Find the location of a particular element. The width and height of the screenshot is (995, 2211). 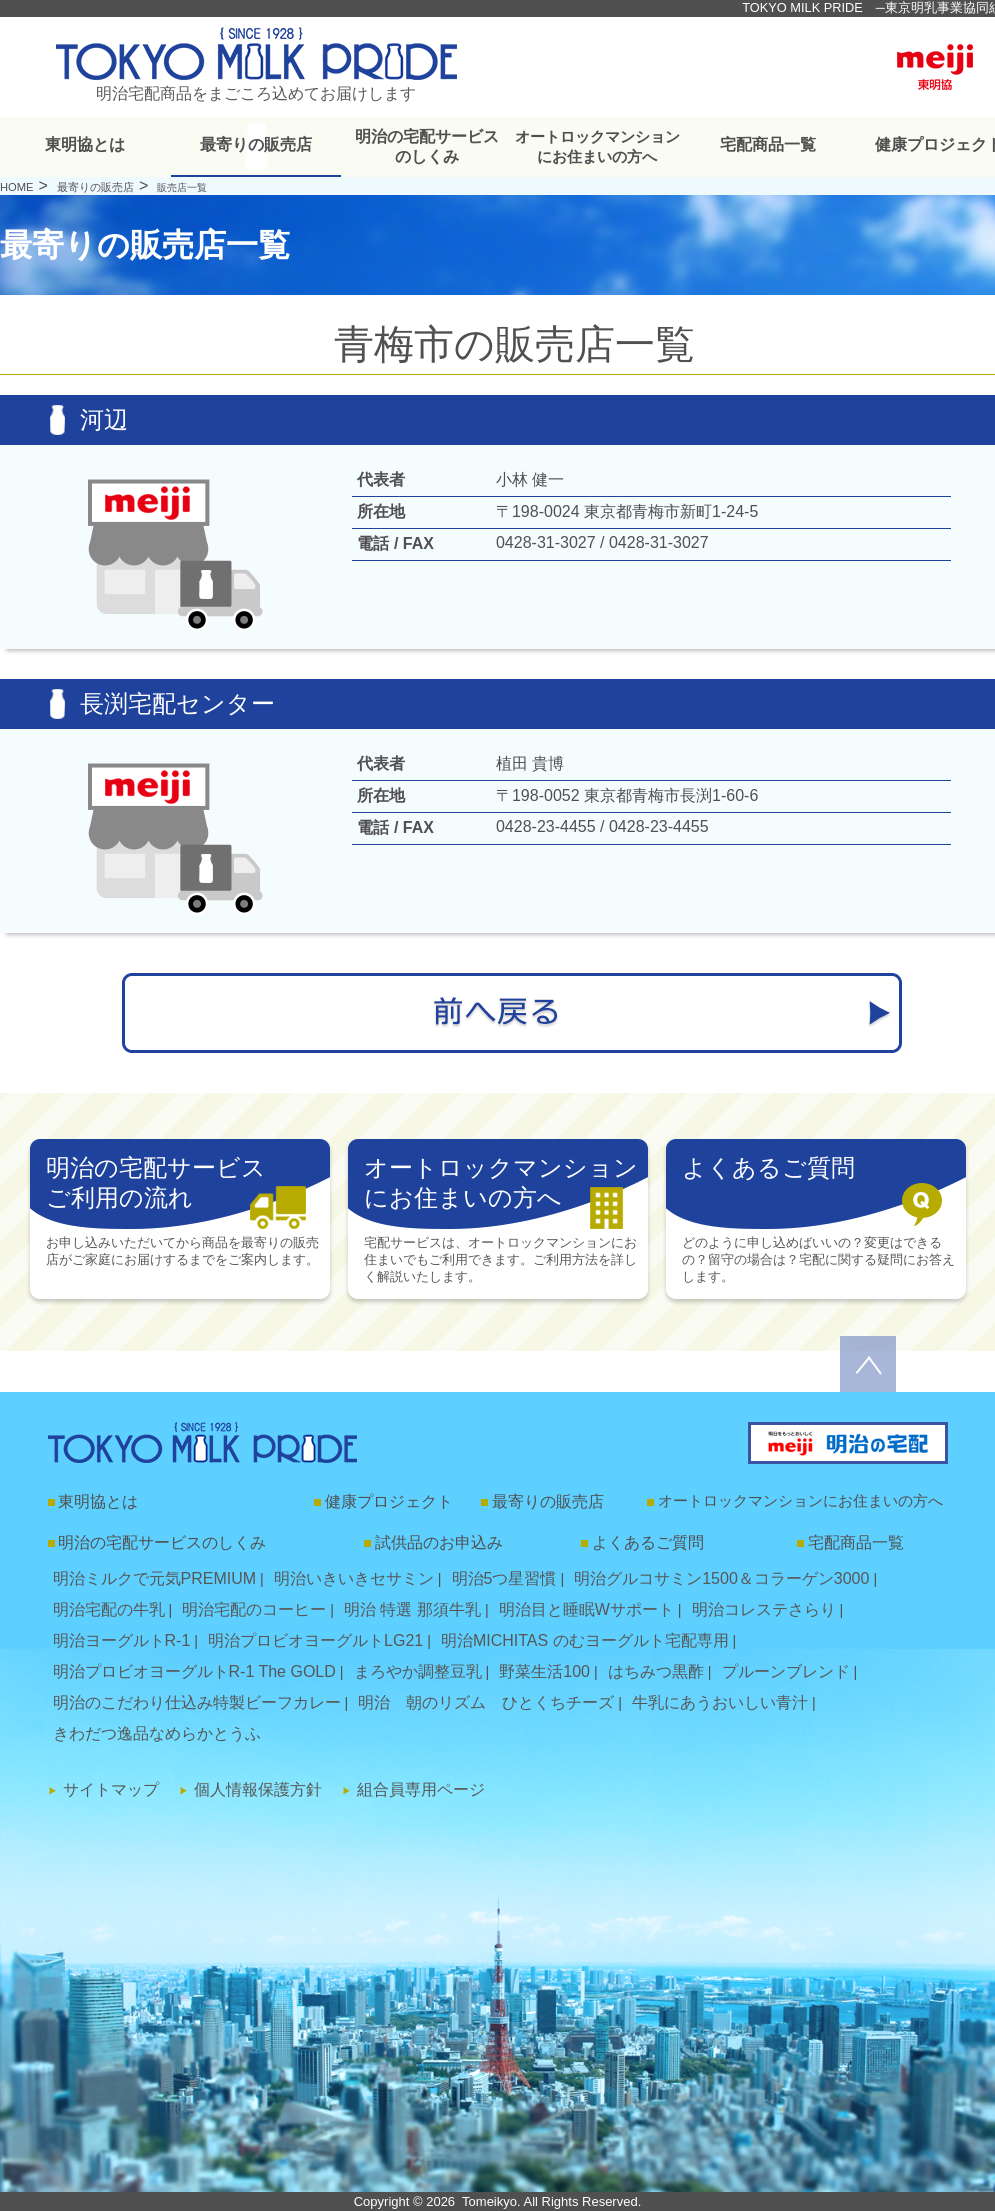

明治 朝のリズム ひとくちチーズ is located at coordinates (486, 1702).